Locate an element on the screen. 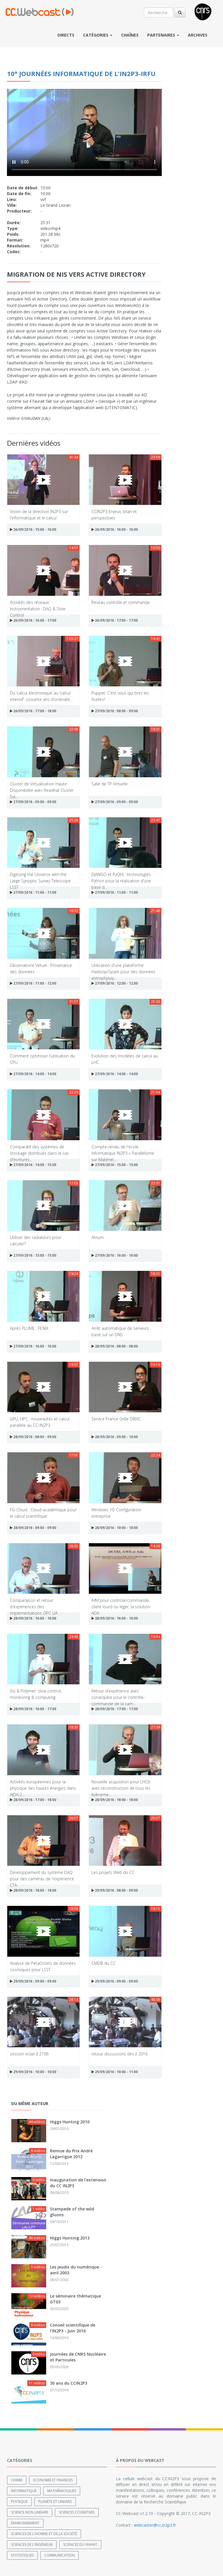 The height and width of the screenshot is (2576, 223). 27/09/2016 : 09:00 - 09:00 is located at coordinates (33, 801).